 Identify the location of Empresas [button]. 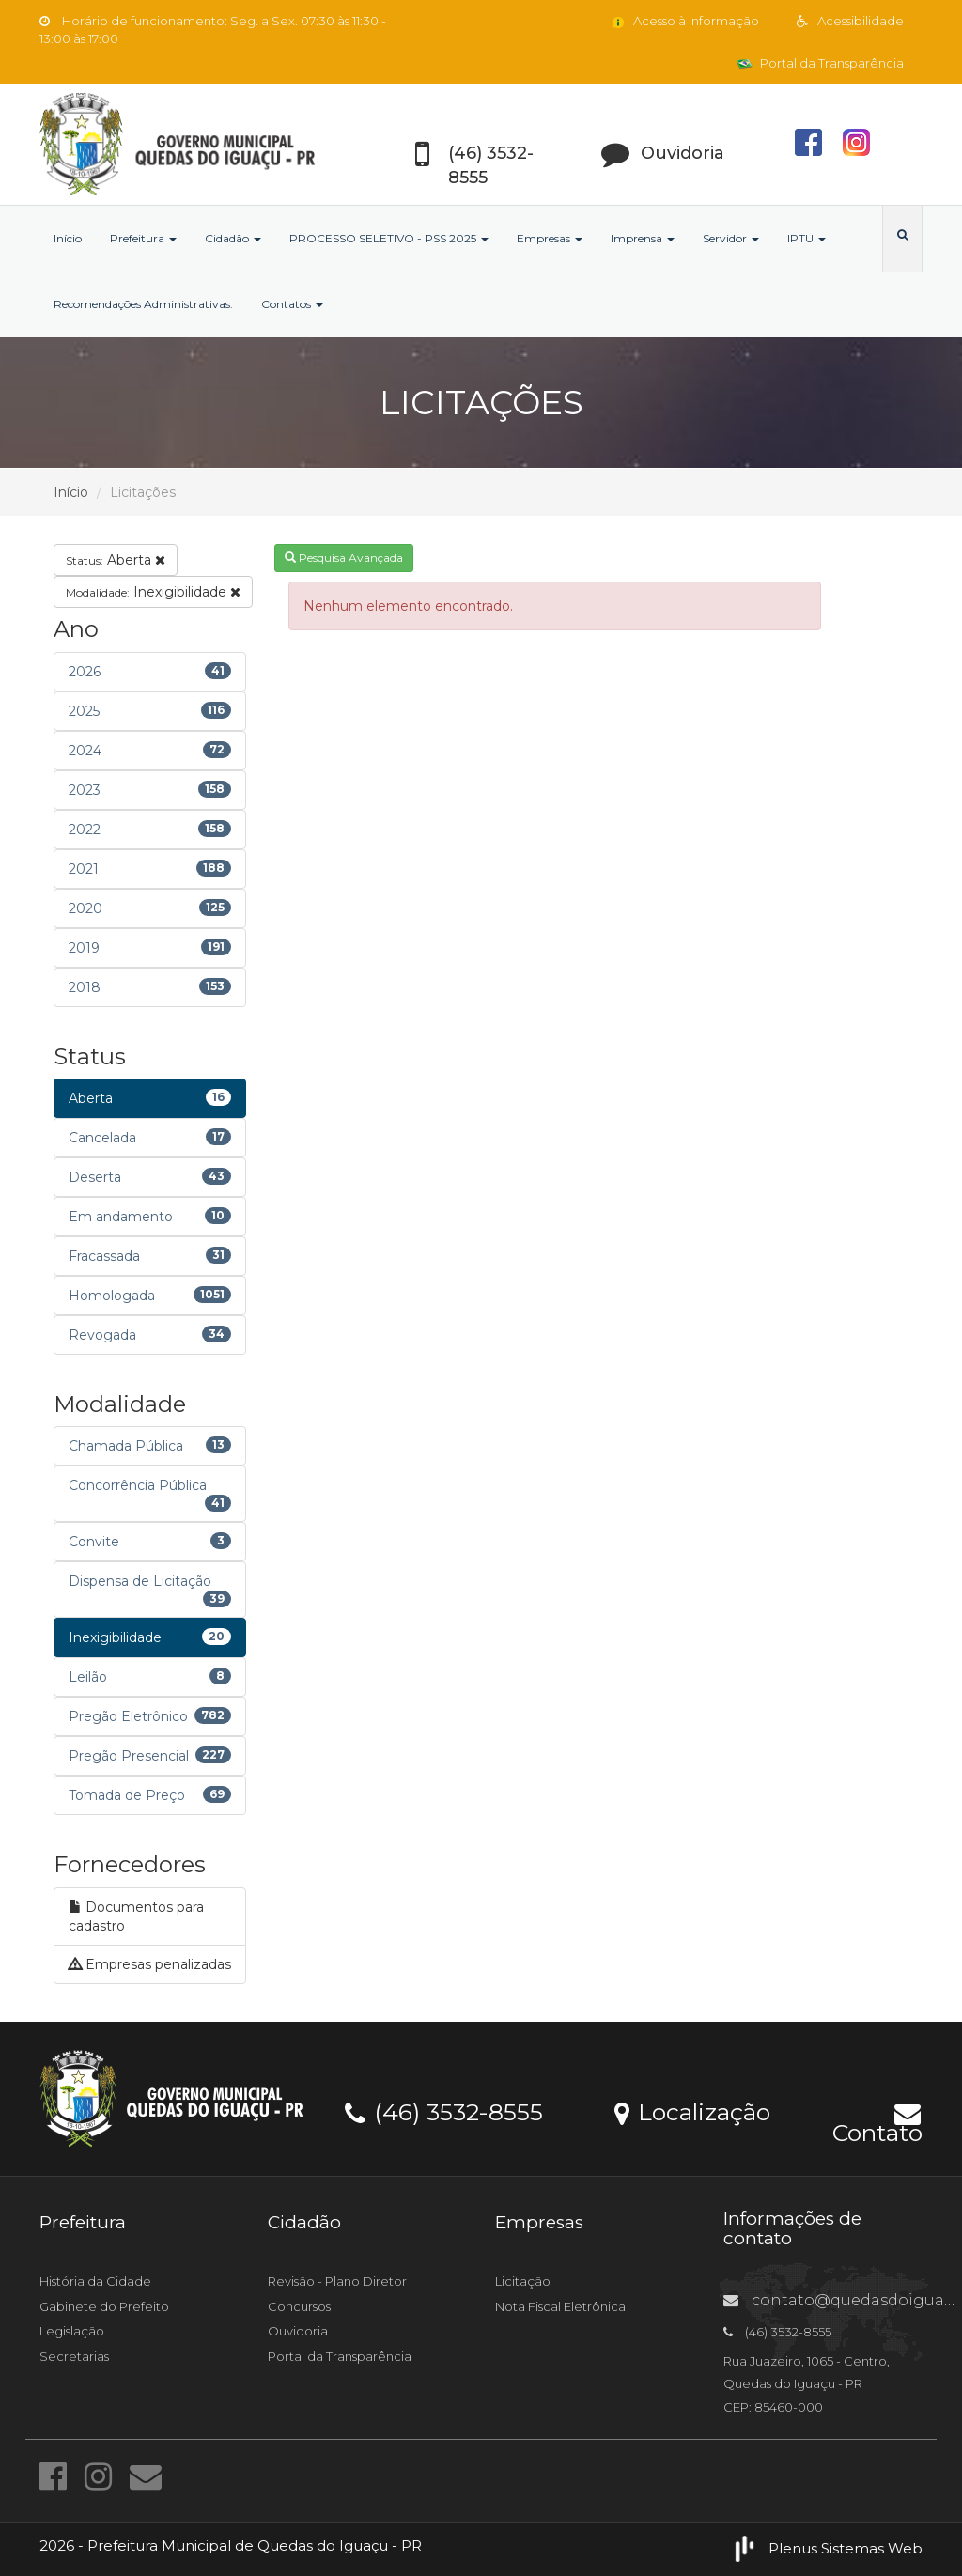
(549, 238).